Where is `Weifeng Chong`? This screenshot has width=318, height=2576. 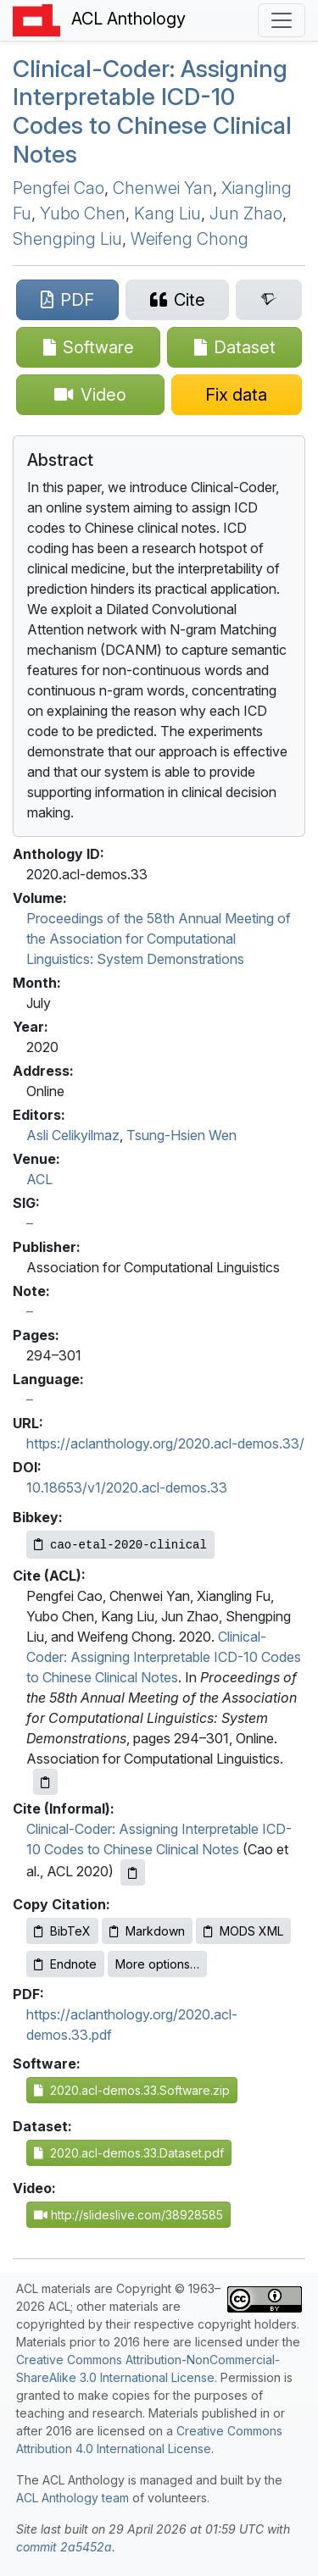 Weifeng Chong is located at coordinates (189, 239).